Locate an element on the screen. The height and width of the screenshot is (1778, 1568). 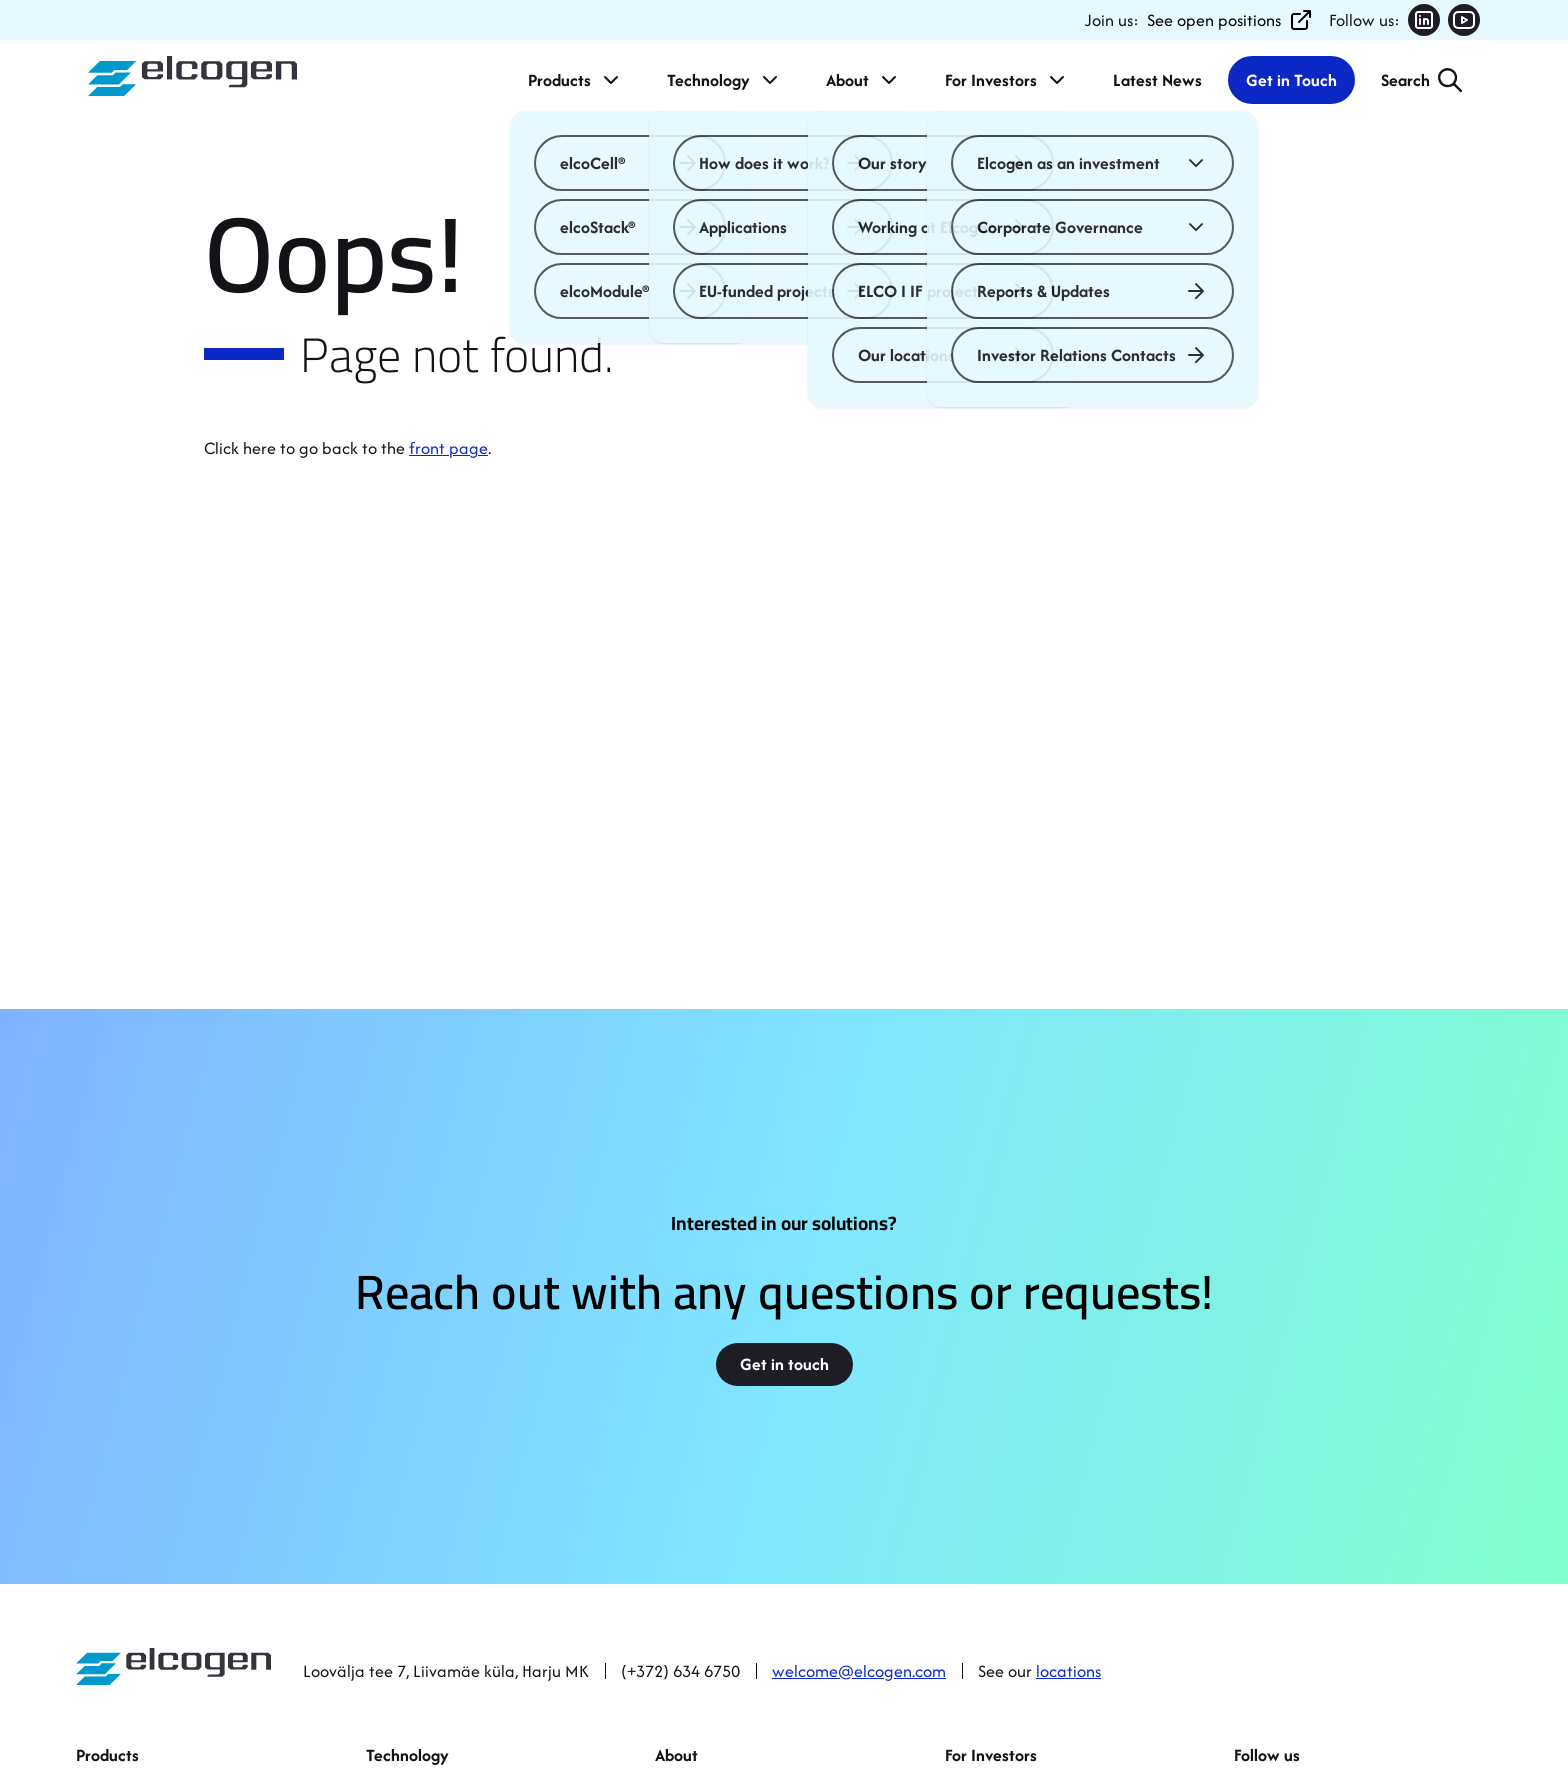
Technology is located at coordinates (724, 80).